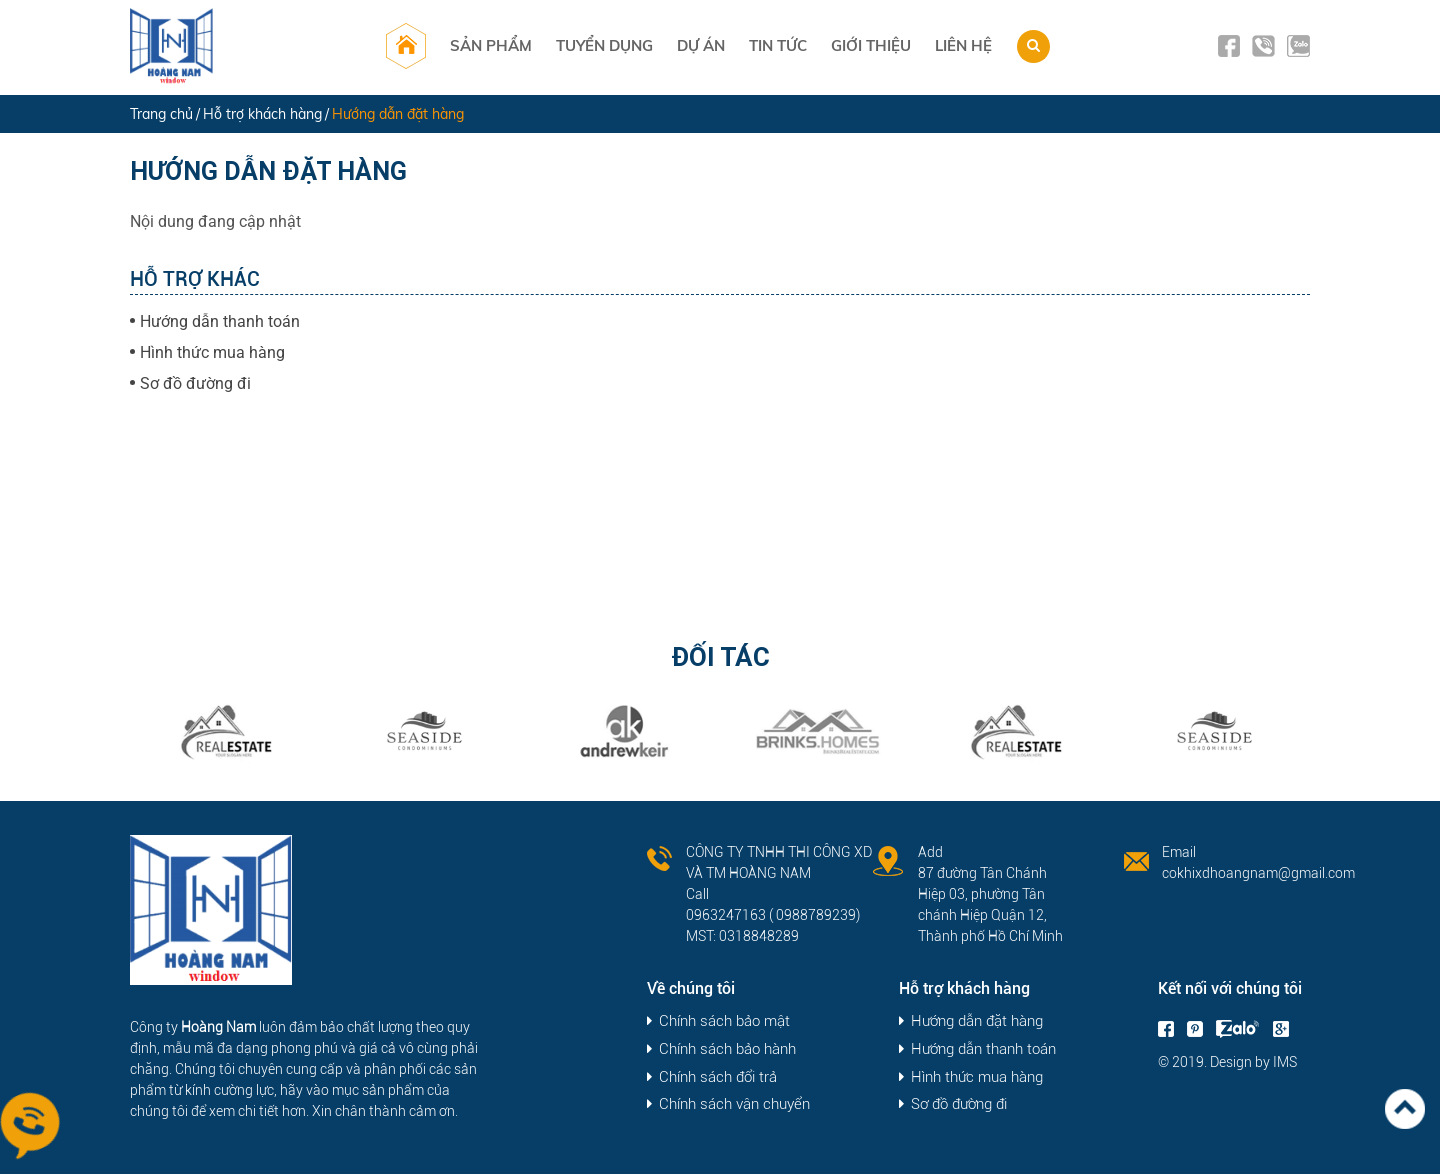  I want to click on Sơ đồ đường đi, so click(195, 383).